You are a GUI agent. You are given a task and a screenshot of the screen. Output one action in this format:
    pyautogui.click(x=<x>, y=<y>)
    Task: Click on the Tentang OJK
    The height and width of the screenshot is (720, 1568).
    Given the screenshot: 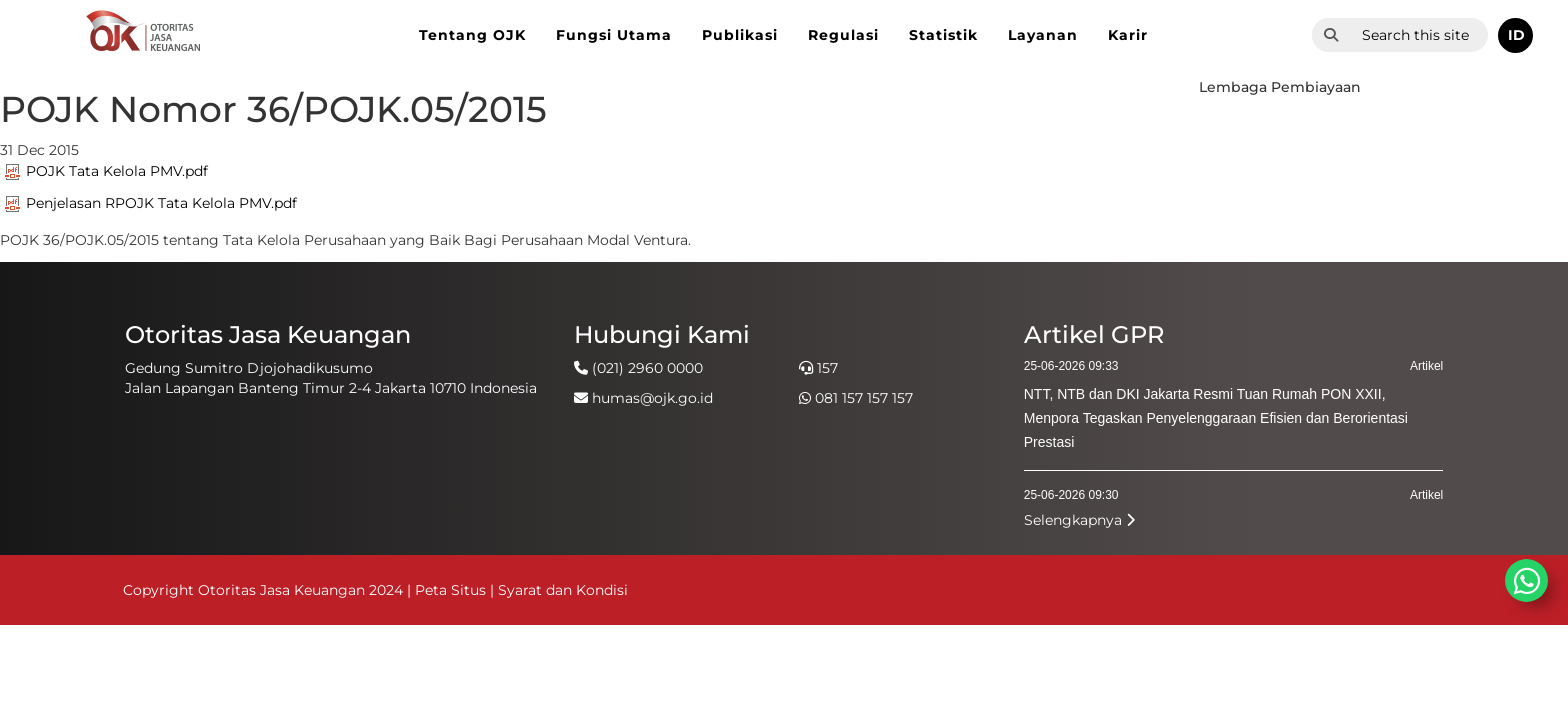 What is the action you would take?
    pyautogui.click(x=472, y=35)
    